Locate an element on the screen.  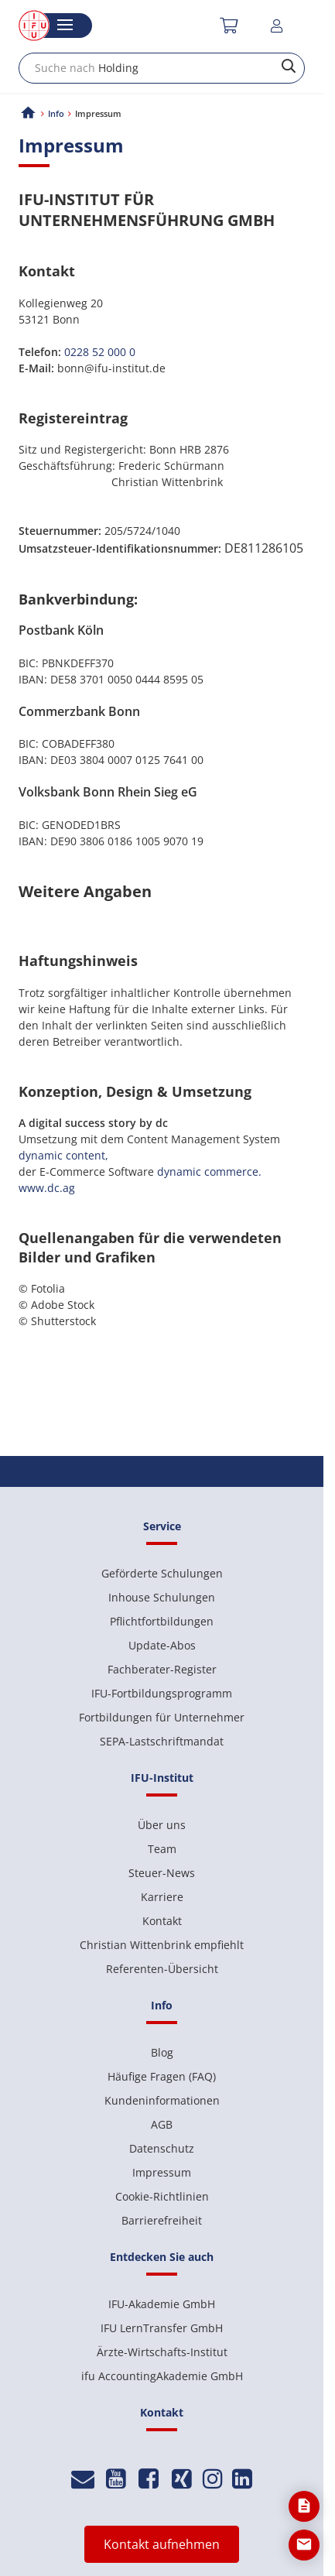
Entdecken Sie auch is located at coordinates (162, 2256).